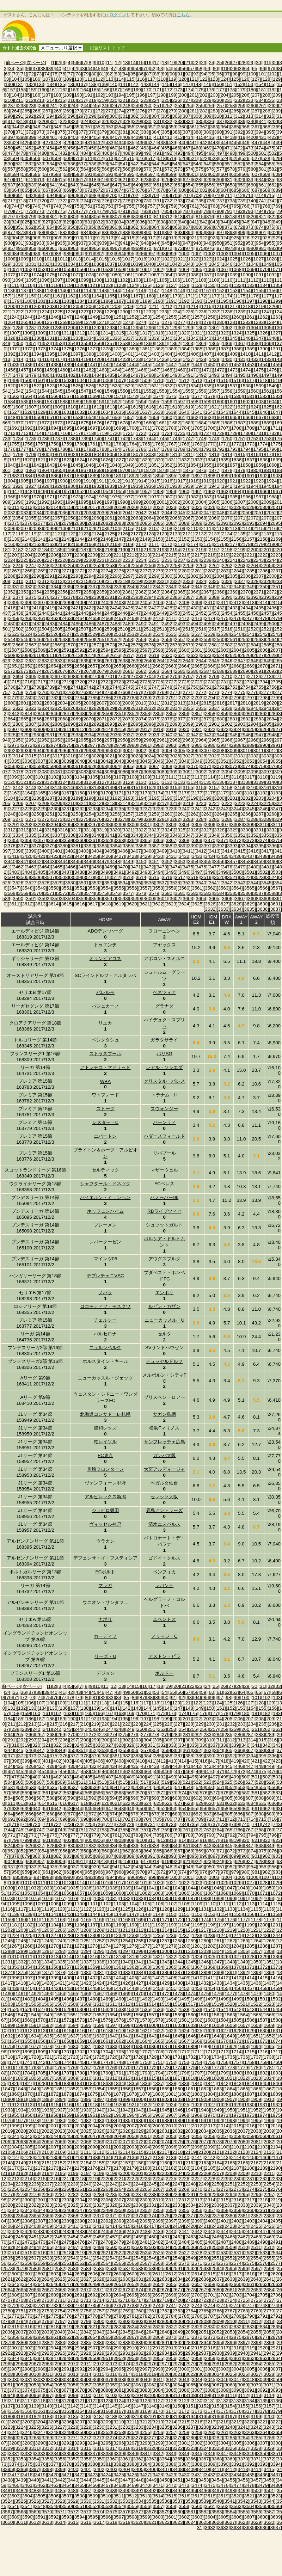 The height and width of the screenshot is (2576, 282). Describe the element at coordinates (114, 623) in the screenshot. I see `[2488]` at that location.